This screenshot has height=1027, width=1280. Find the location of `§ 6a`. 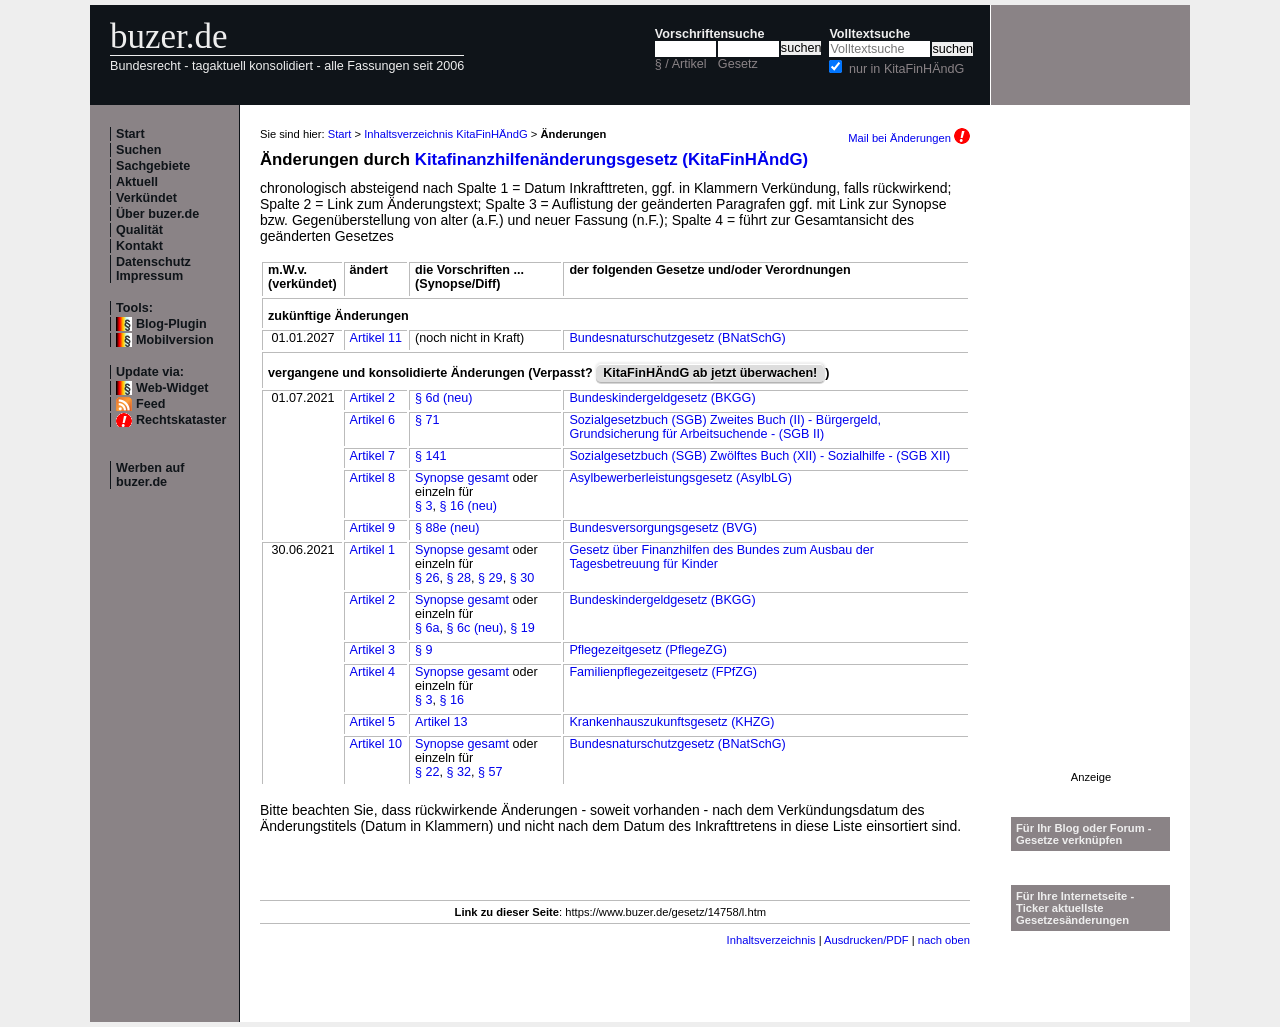

§ 6a is located at coordinates (427, 628).